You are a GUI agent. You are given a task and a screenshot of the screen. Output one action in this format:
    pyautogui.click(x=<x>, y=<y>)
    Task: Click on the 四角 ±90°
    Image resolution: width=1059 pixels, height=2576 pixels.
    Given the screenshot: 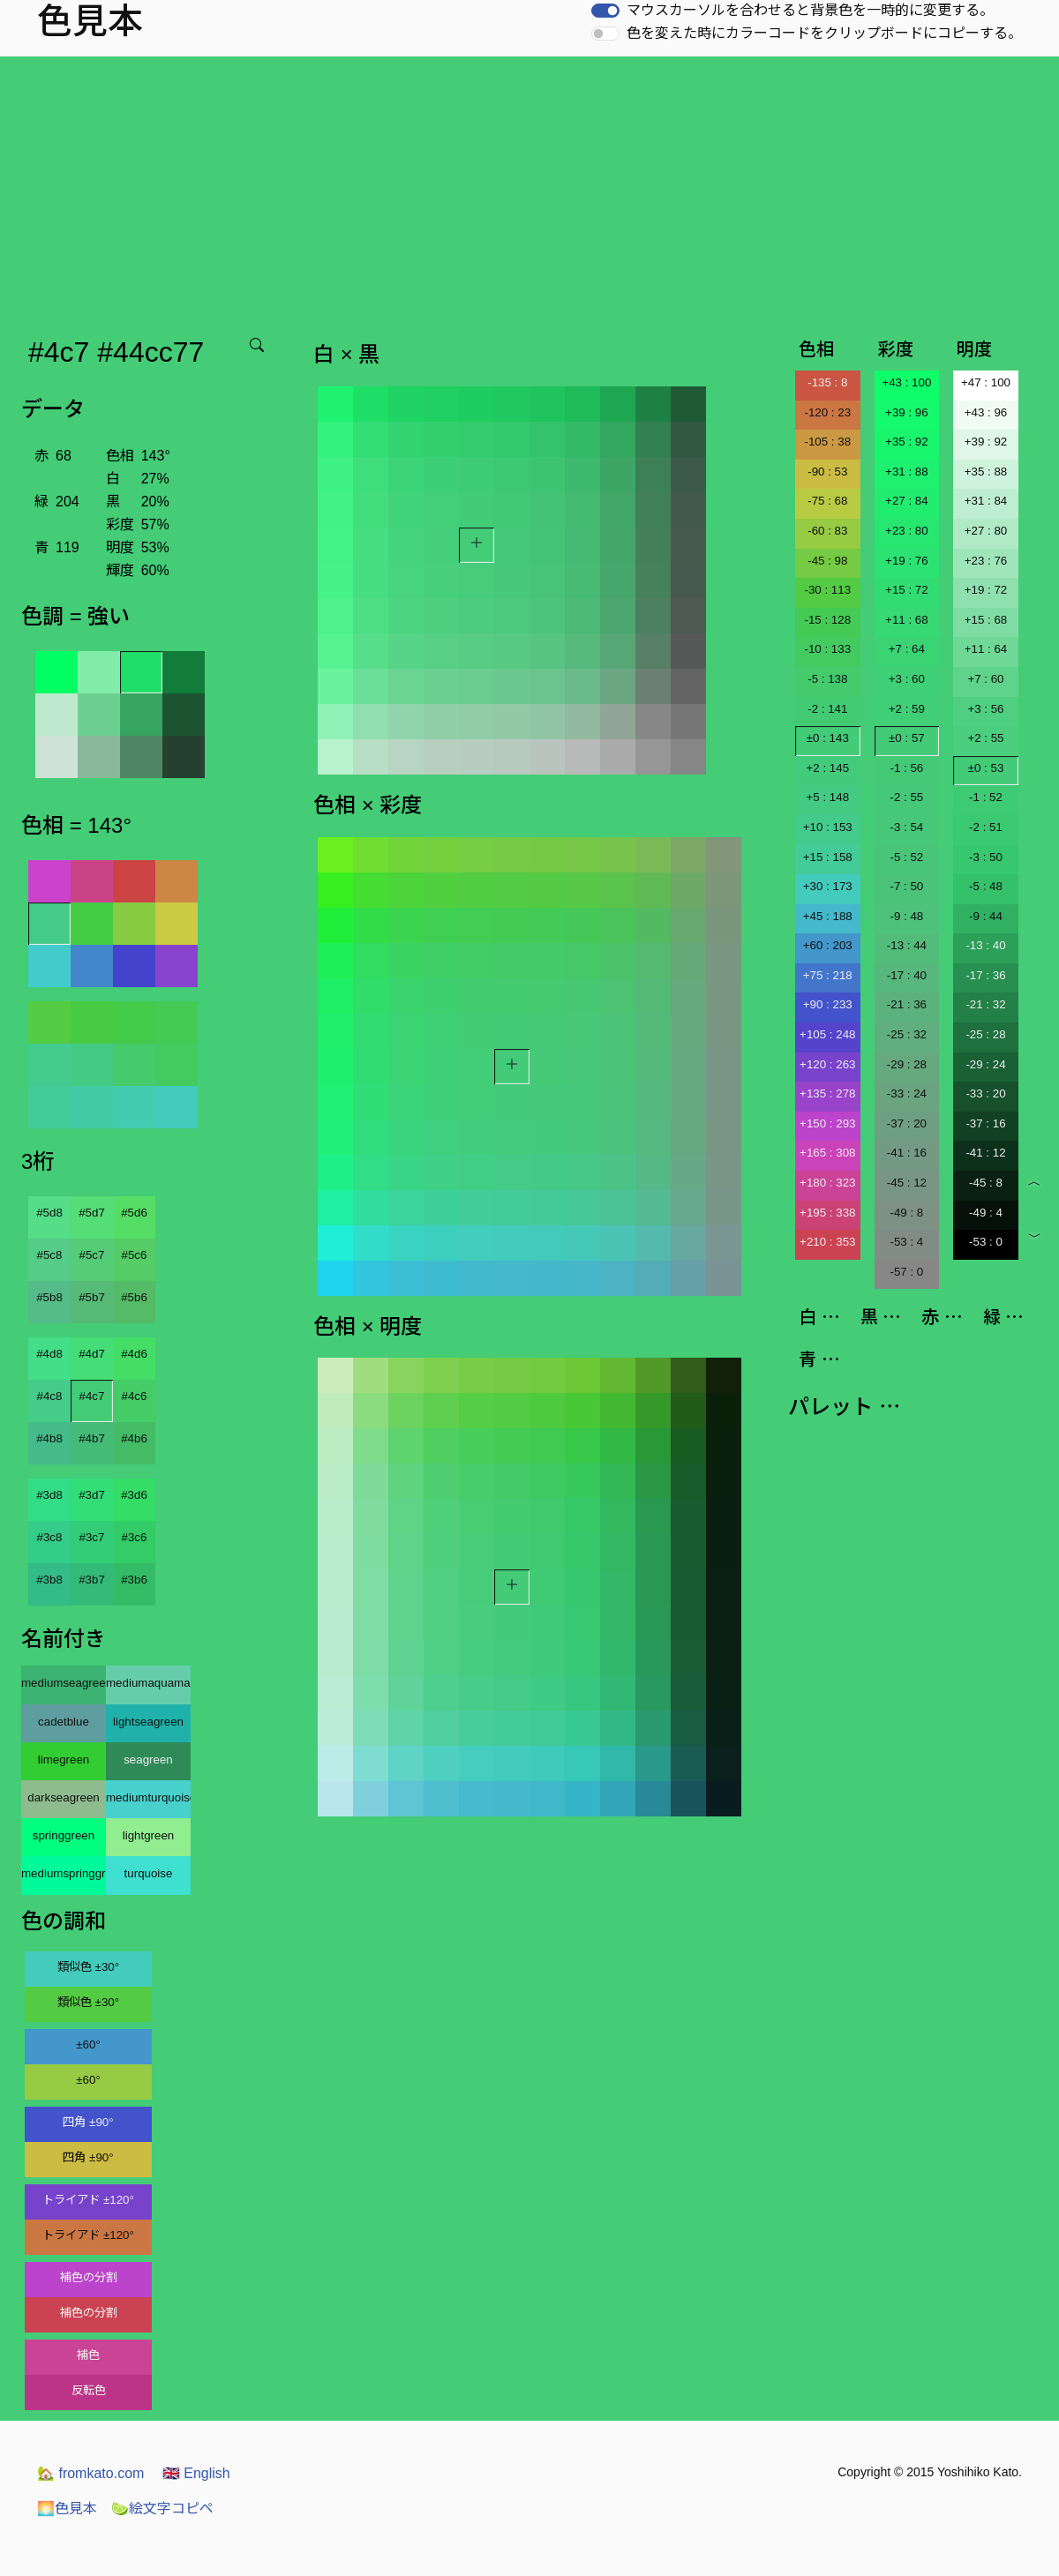 What is the action you would take?
    pyautogui.click(x=88, y=2122)
    